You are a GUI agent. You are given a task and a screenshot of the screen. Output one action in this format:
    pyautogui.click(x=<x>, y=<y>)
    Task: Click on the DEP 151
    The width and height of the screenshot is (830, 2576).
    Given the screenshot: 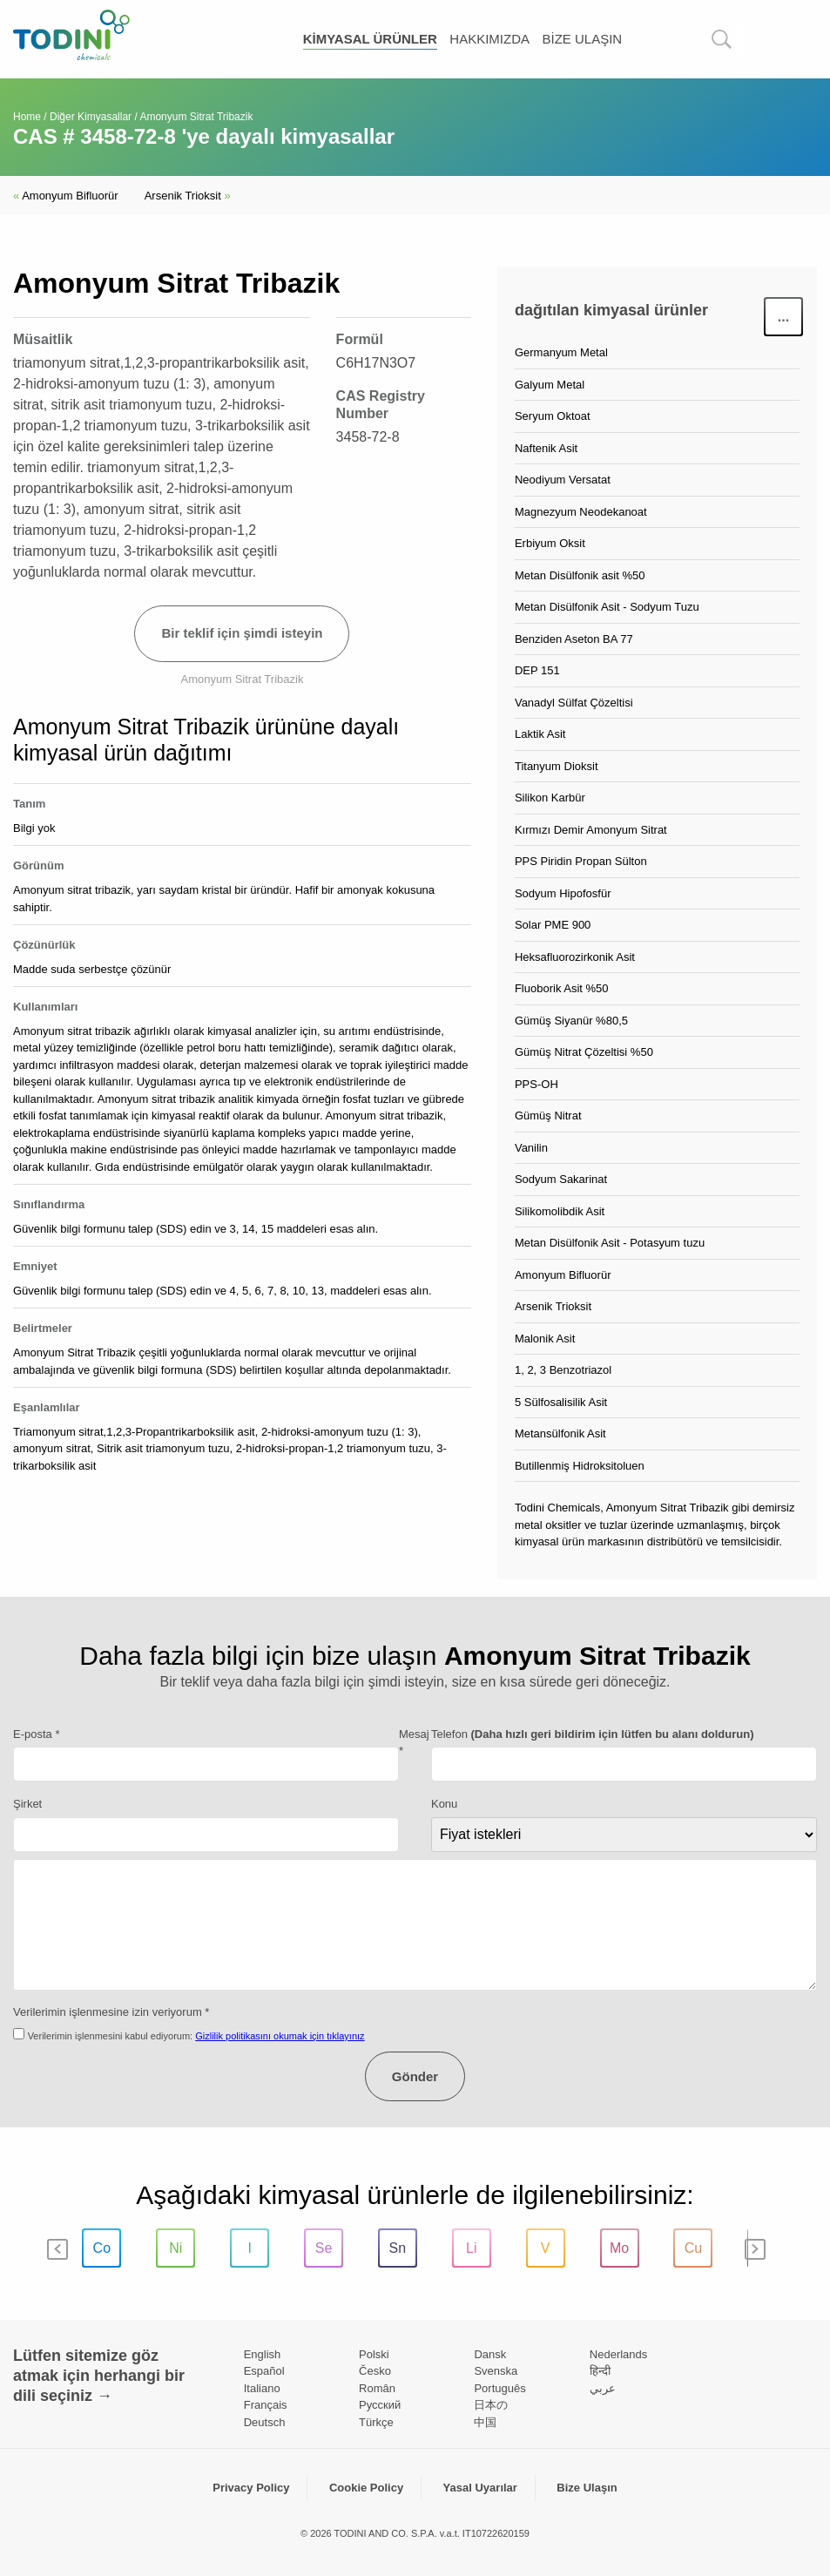 What is the action you would take?
    pyautogui.click(x=537, y=670)
    